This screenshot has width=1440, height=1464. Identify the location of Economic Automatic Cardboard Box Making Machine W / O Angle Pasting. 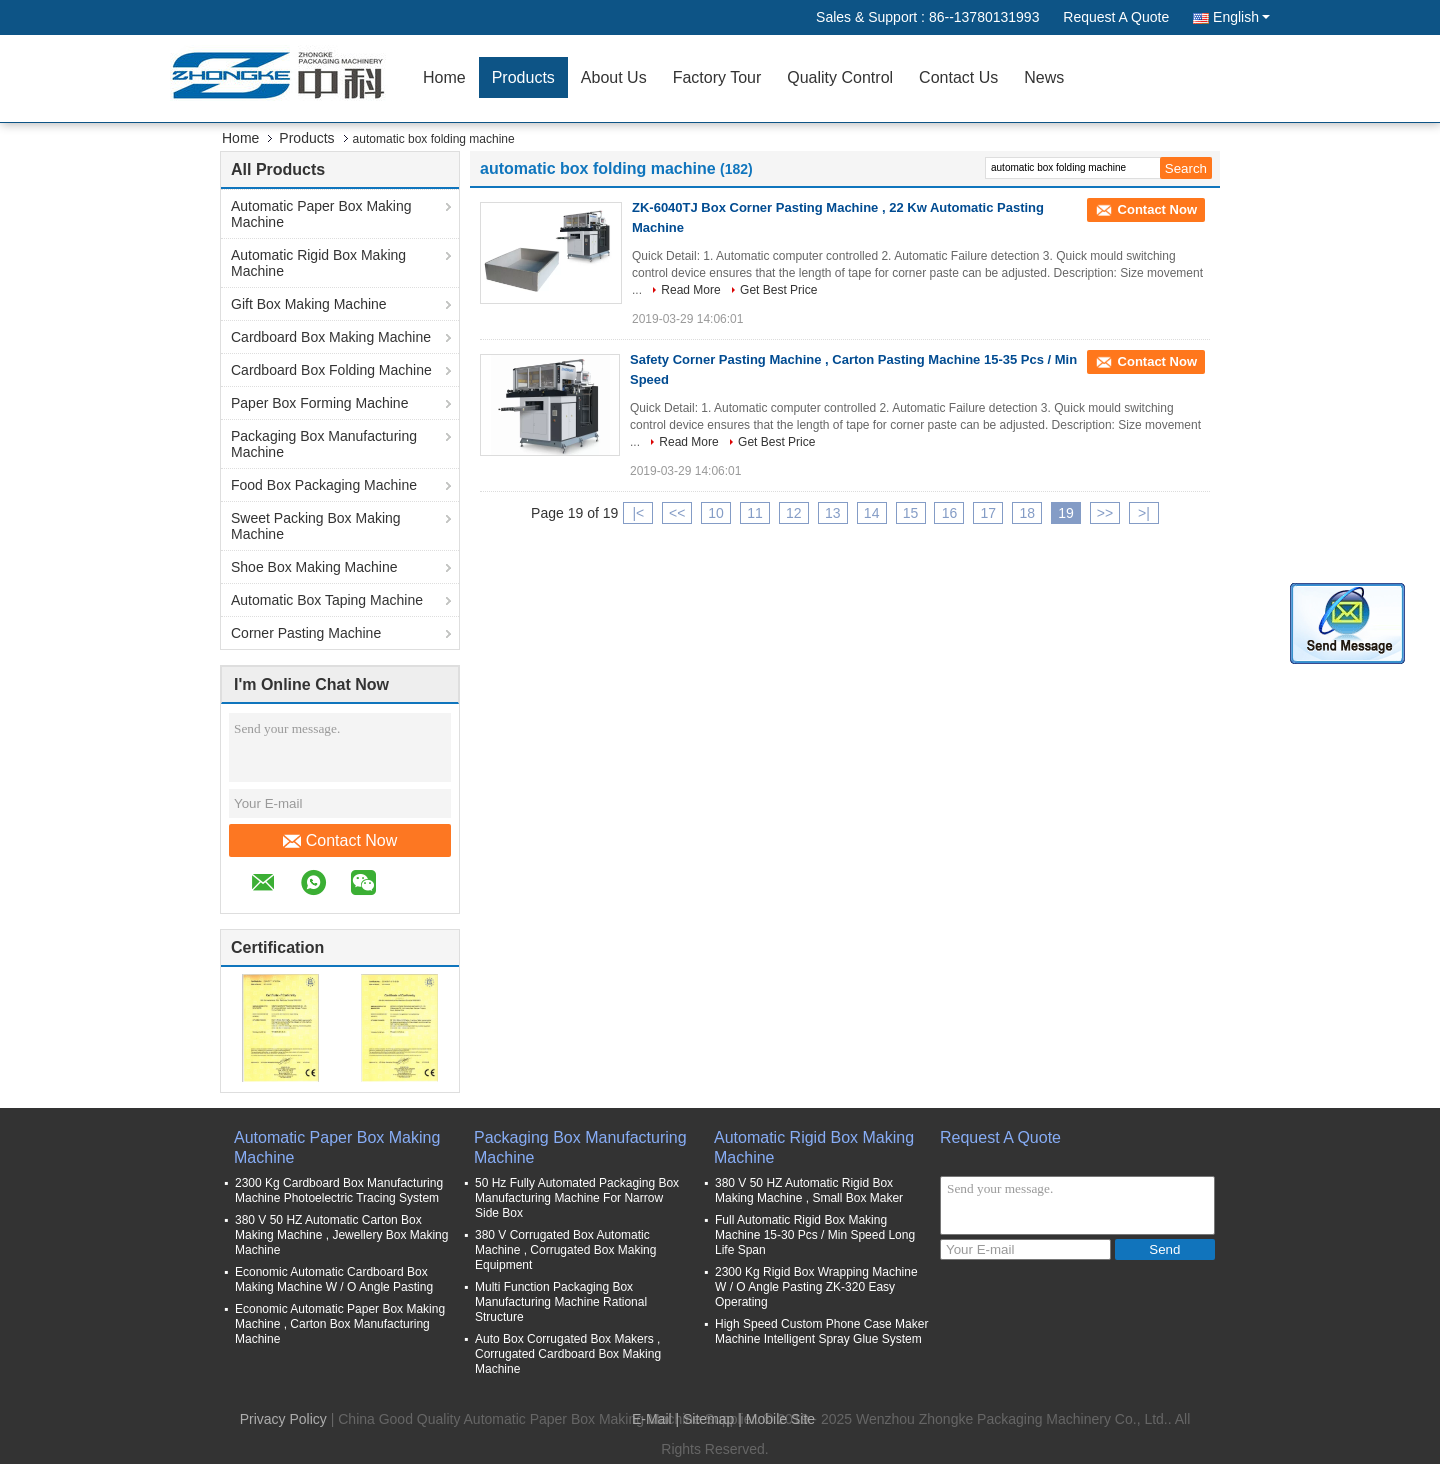
(334, 1279).